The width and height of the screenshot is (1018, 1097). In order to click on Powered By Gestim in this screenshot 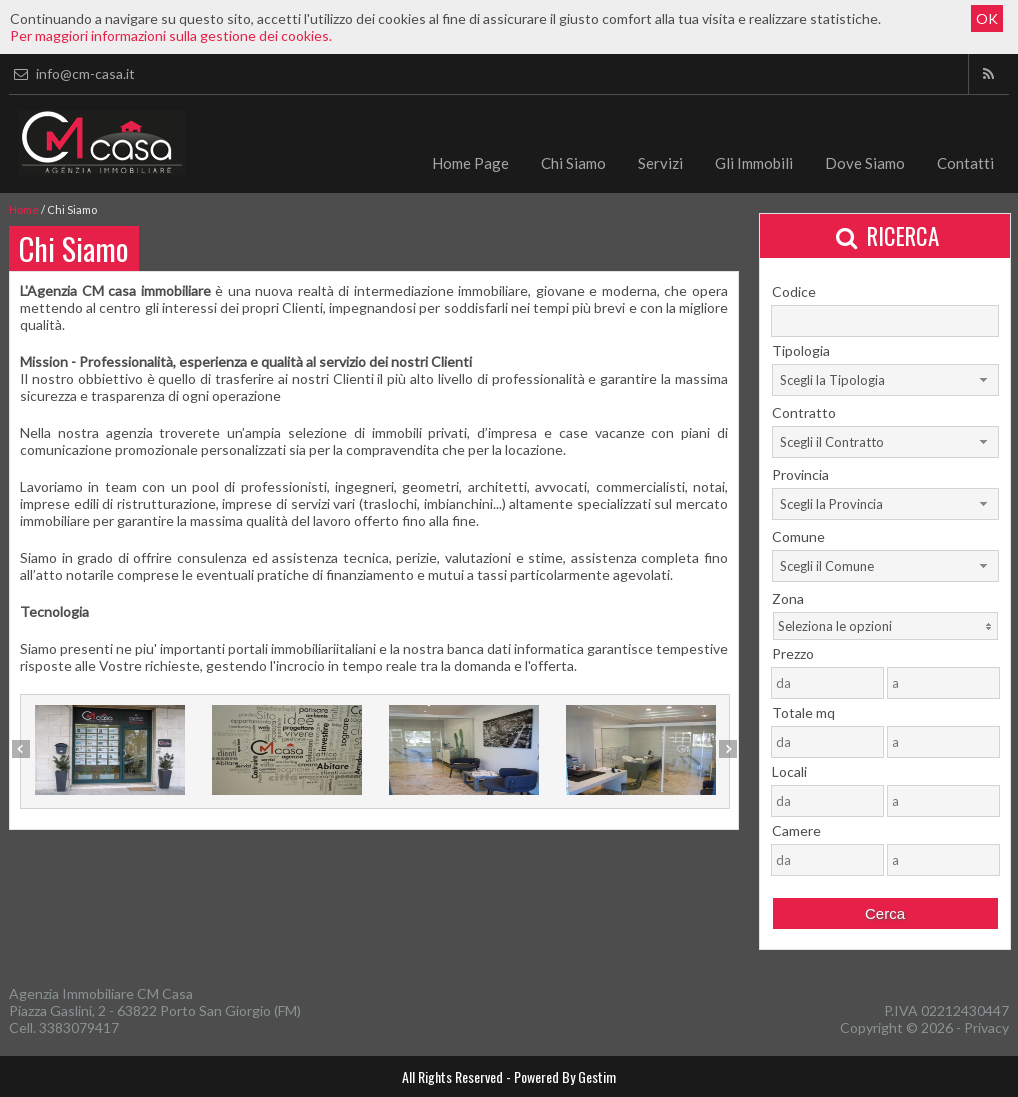, I will do `click(565, 1076)`.